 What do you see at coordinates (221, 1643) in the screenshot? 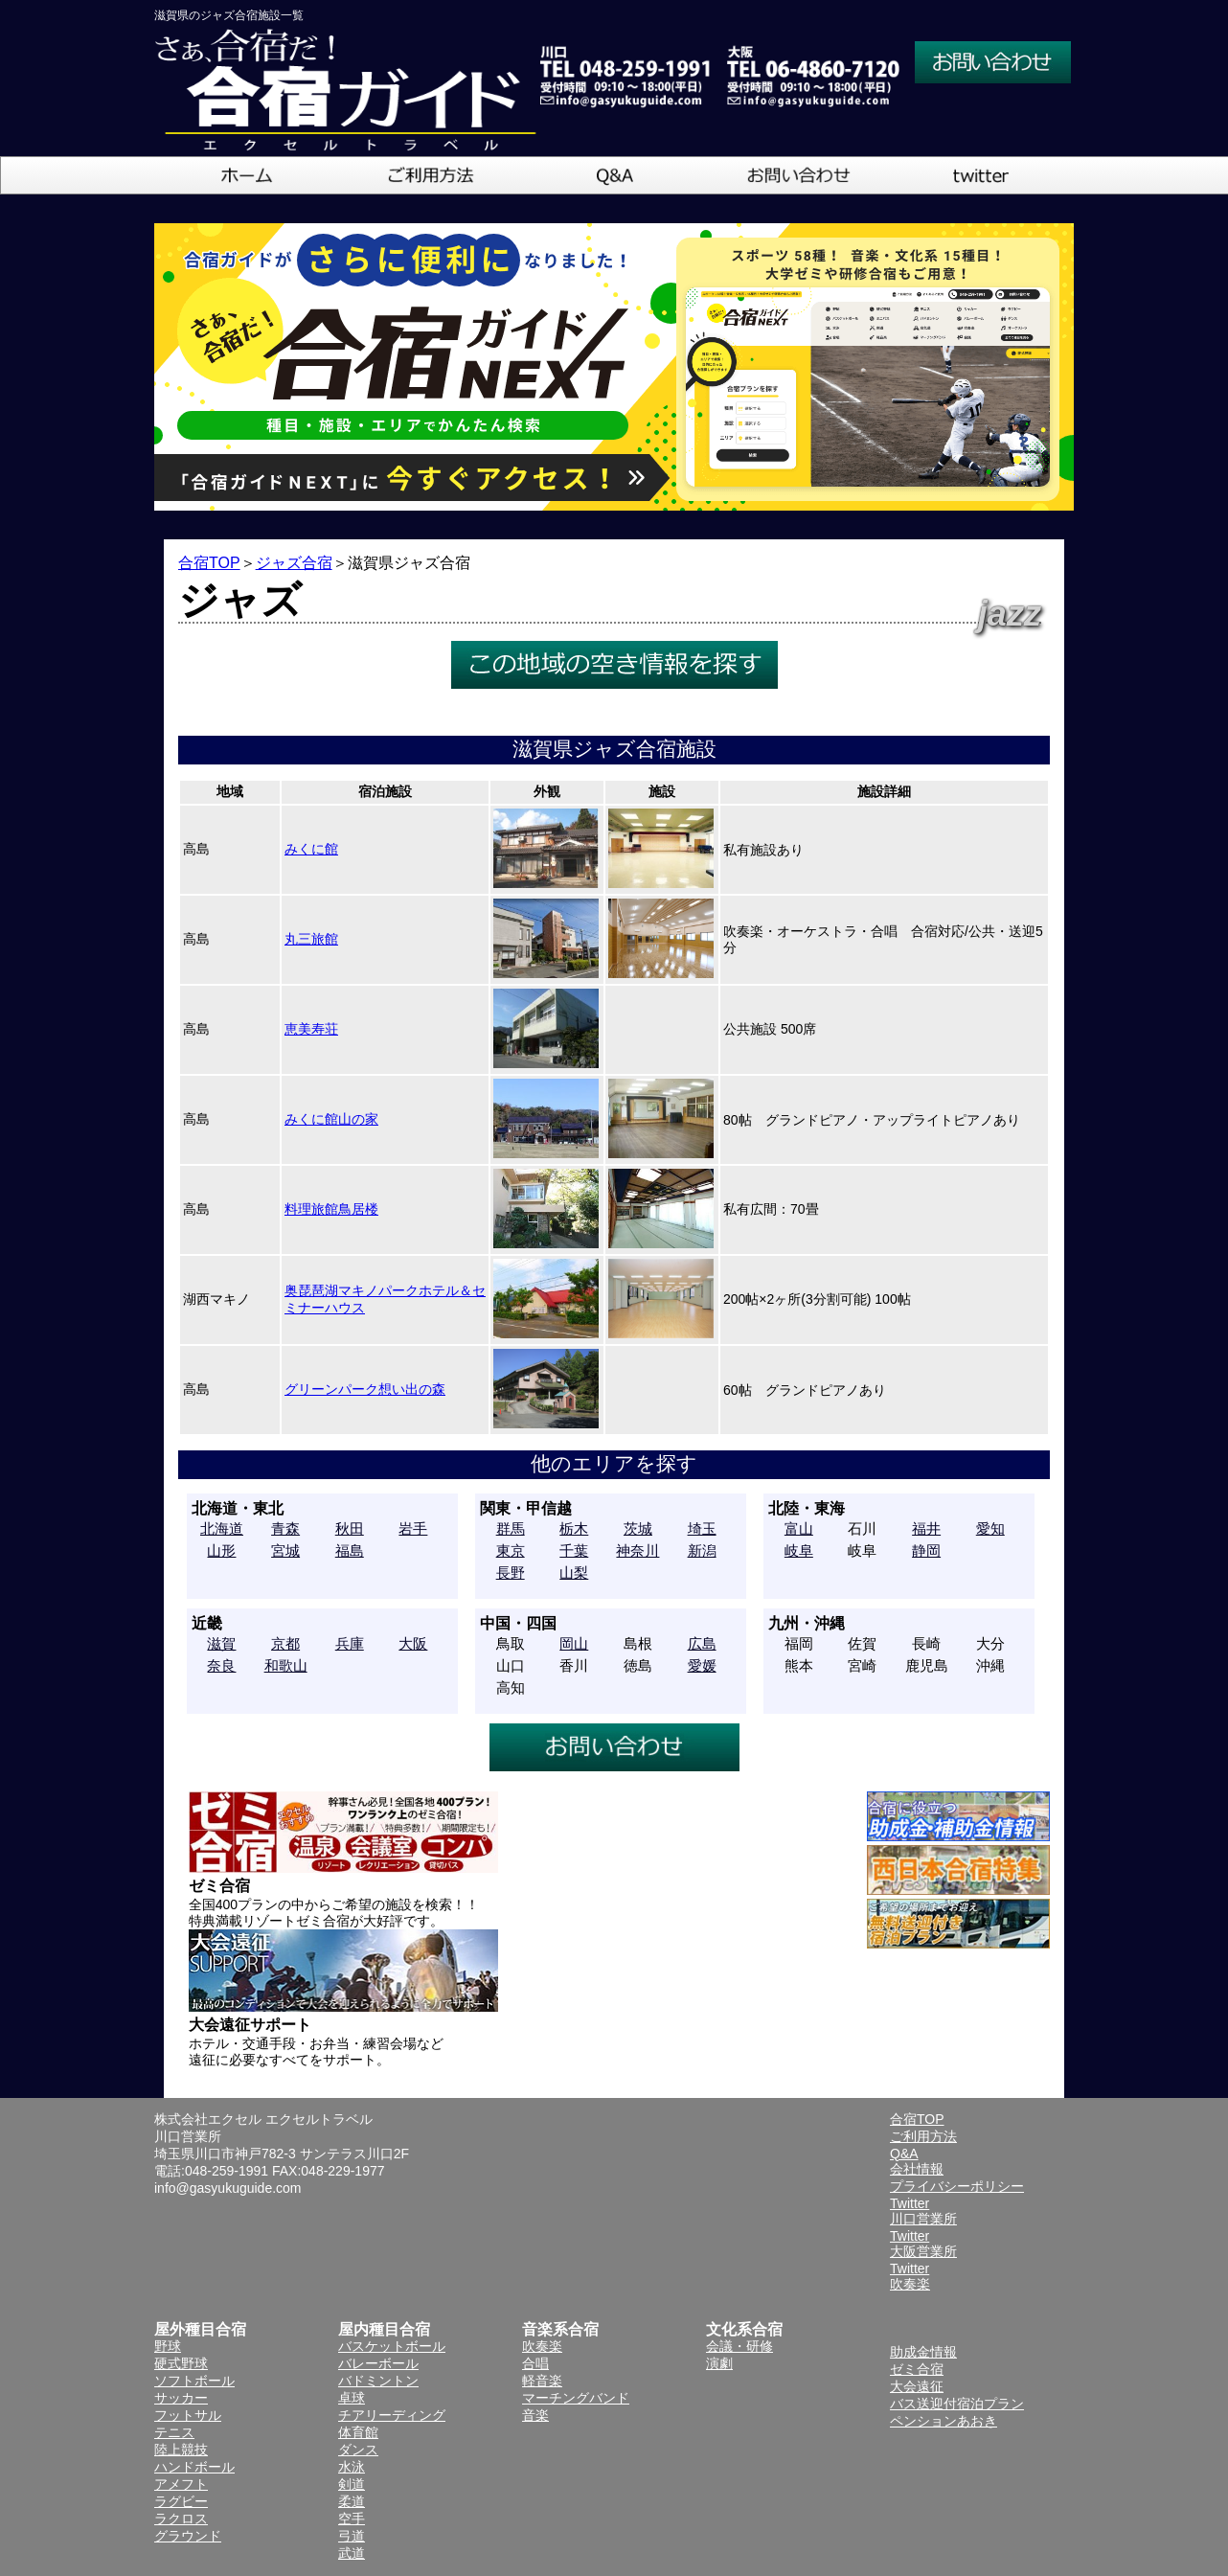
I see `滋賀` at bounding box center [221, 1643].